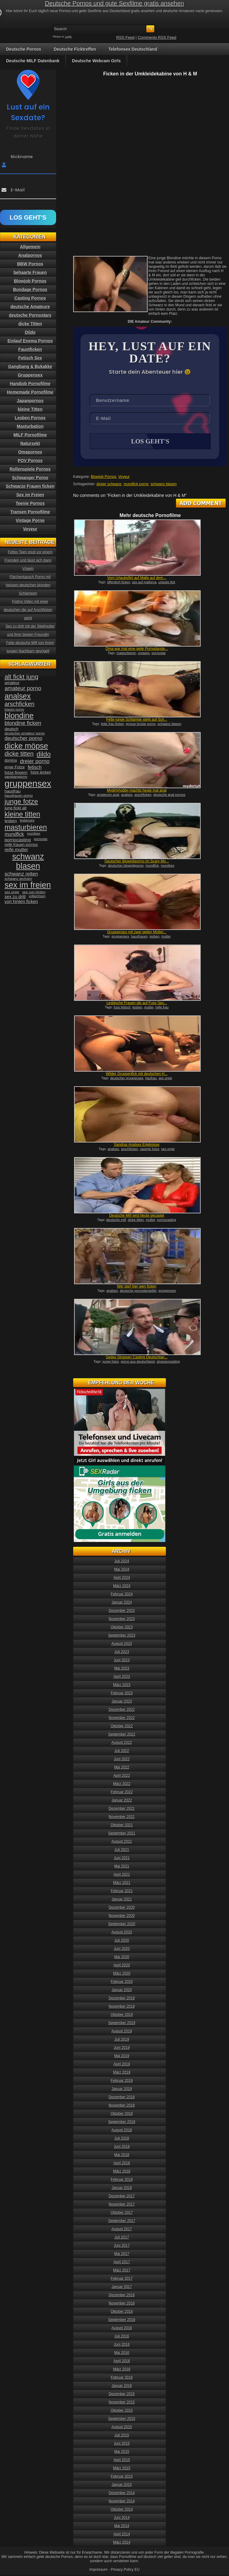 This screenshot has width=229, height=2576. Describe the element at coordinates (22, 157) in the screenshot. I see `Nickname` at that location.